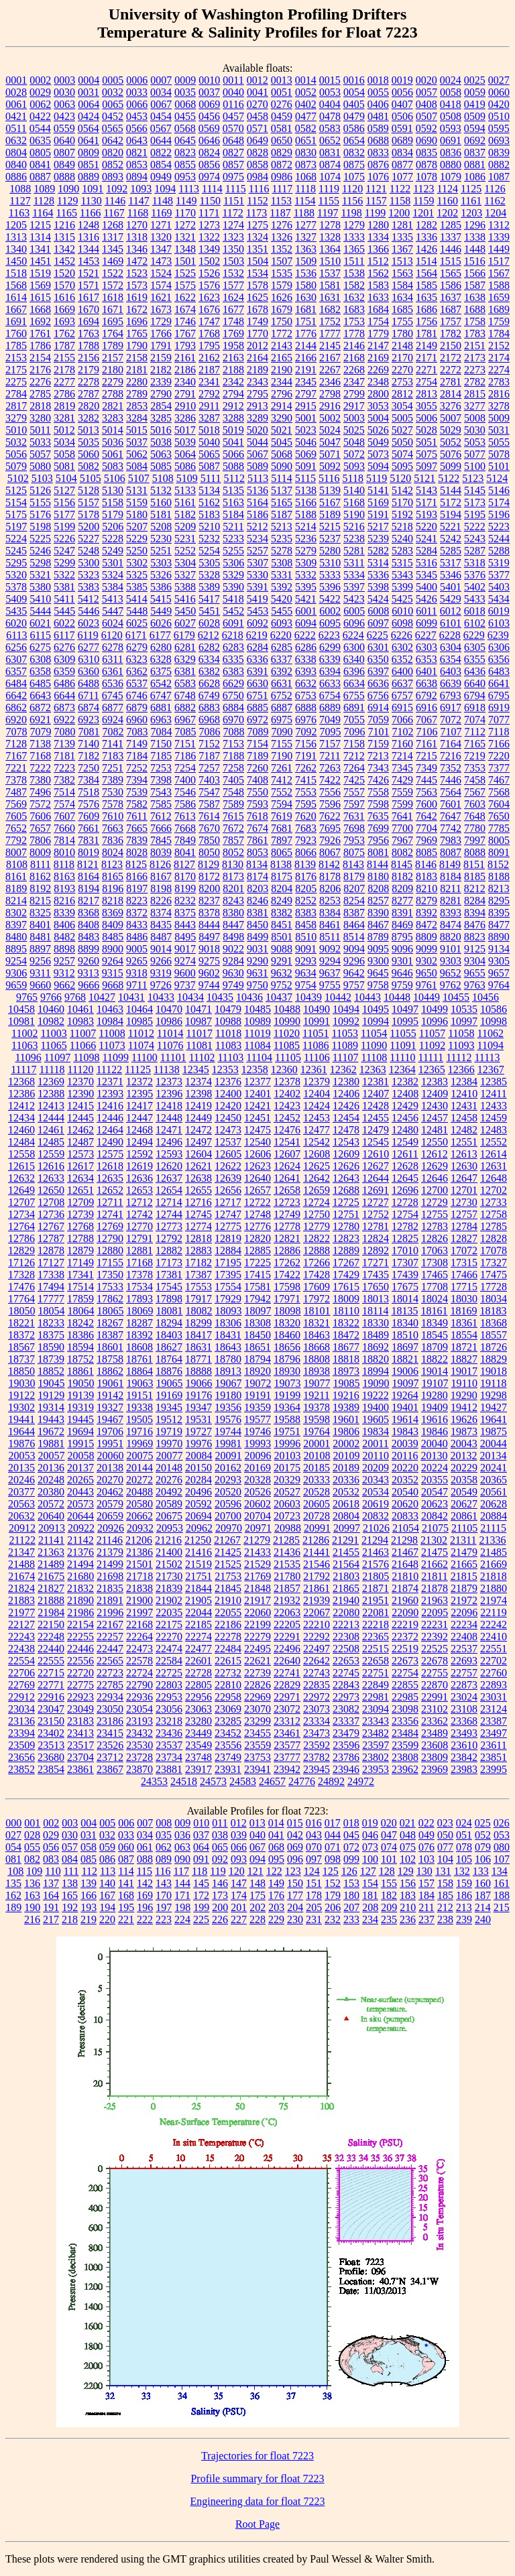  Describe the element at coordinates (165, 188) in the screenshot. I see `1094` at that location.